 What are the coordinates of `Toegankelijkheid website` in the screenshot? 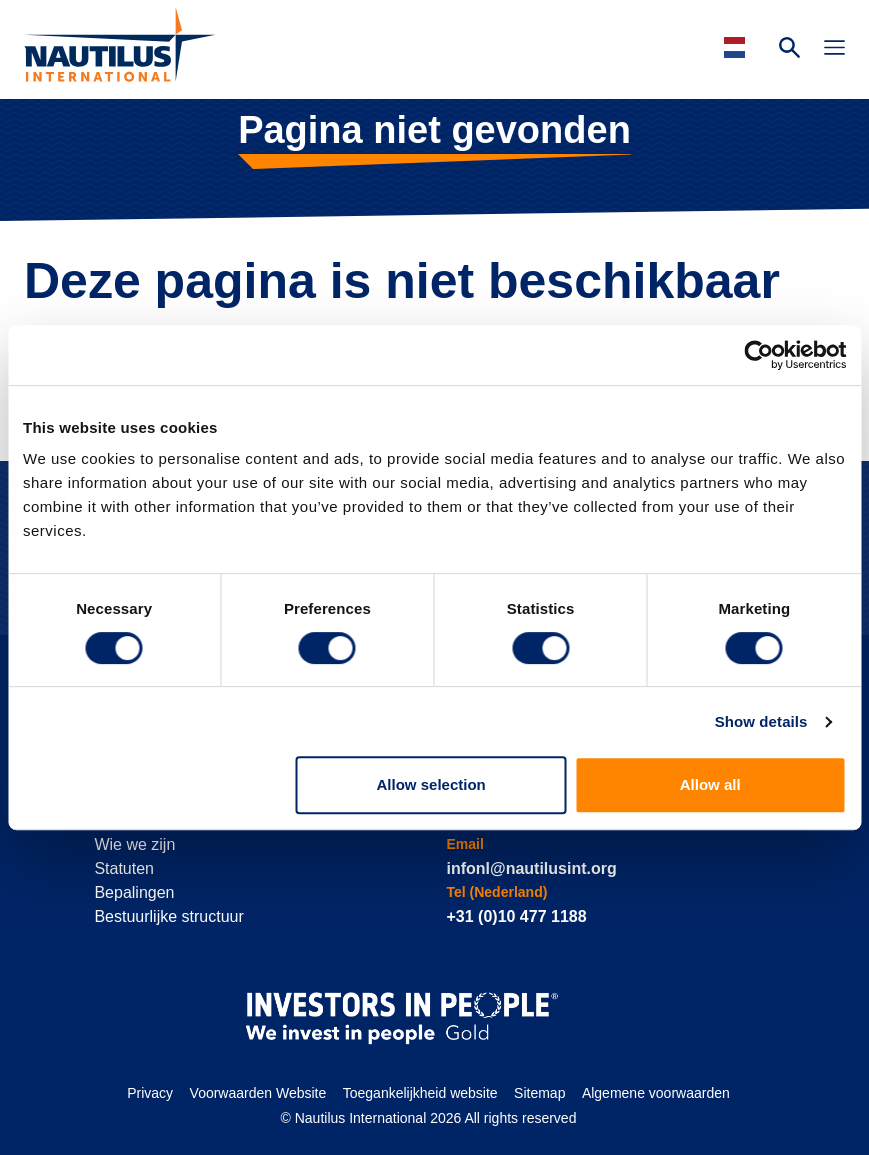 It's located at (420, 1093).